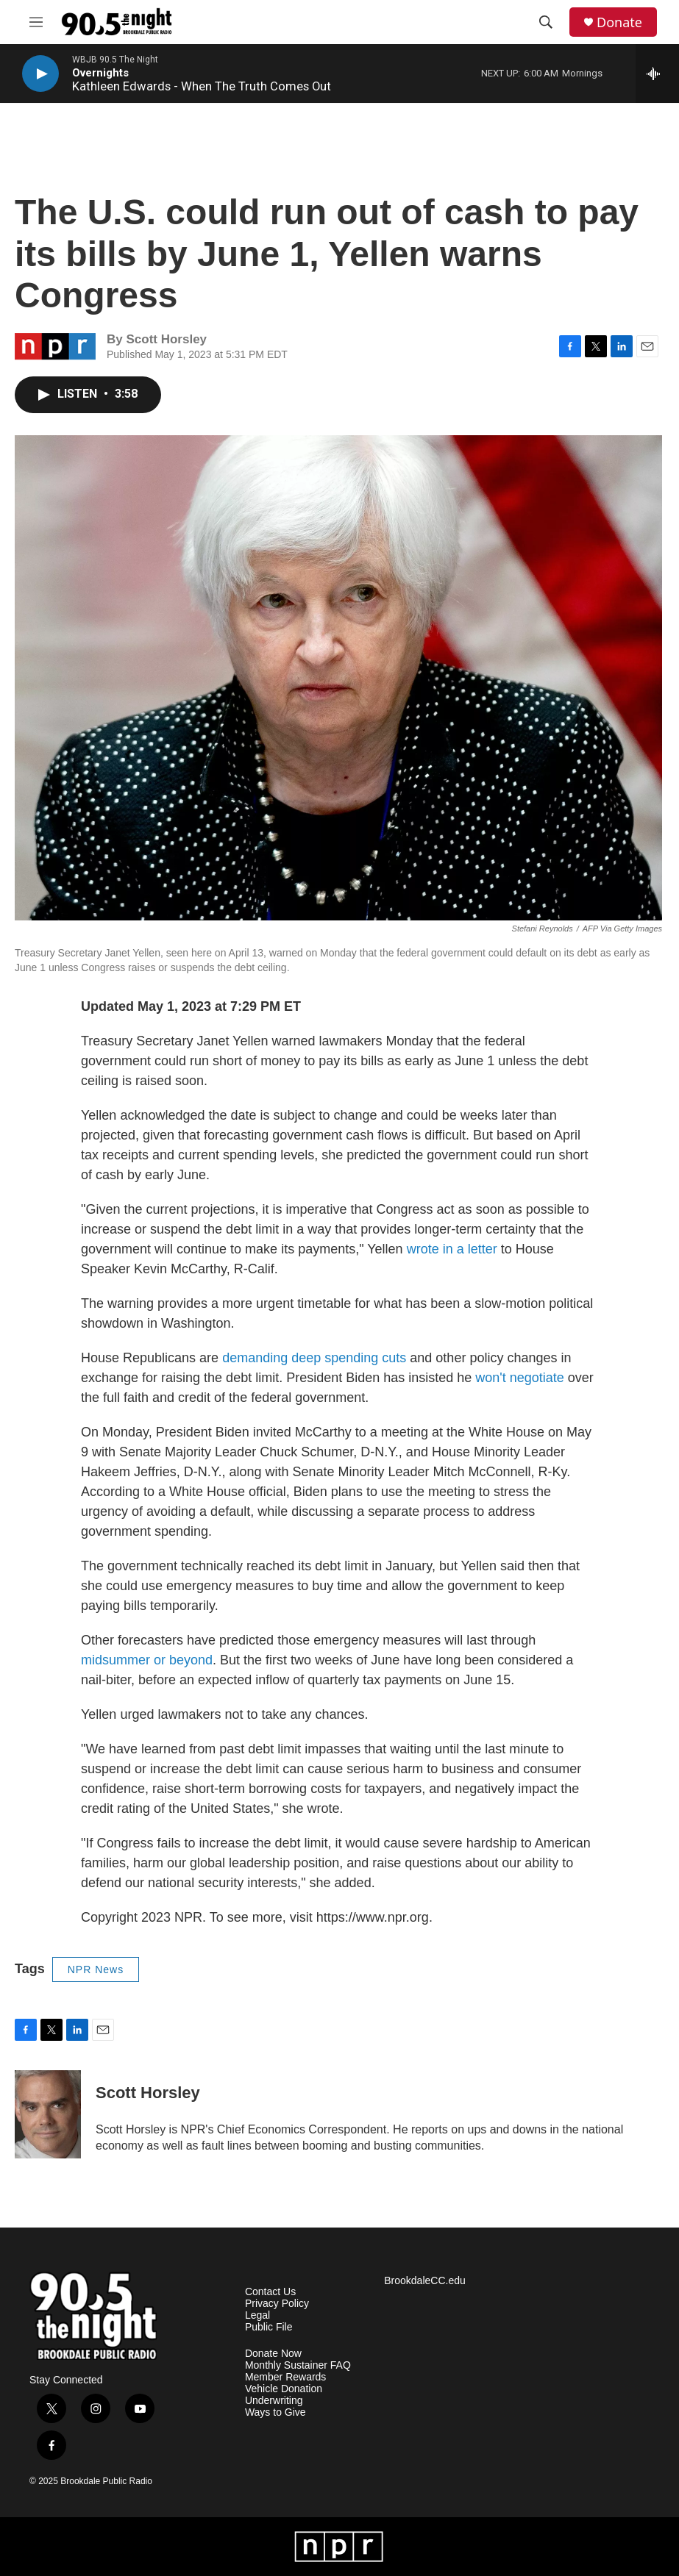  What do you see at coordinates (270, 2291) in the screenshot?
I see `Contact Us` at bounding box center [270, 2291].